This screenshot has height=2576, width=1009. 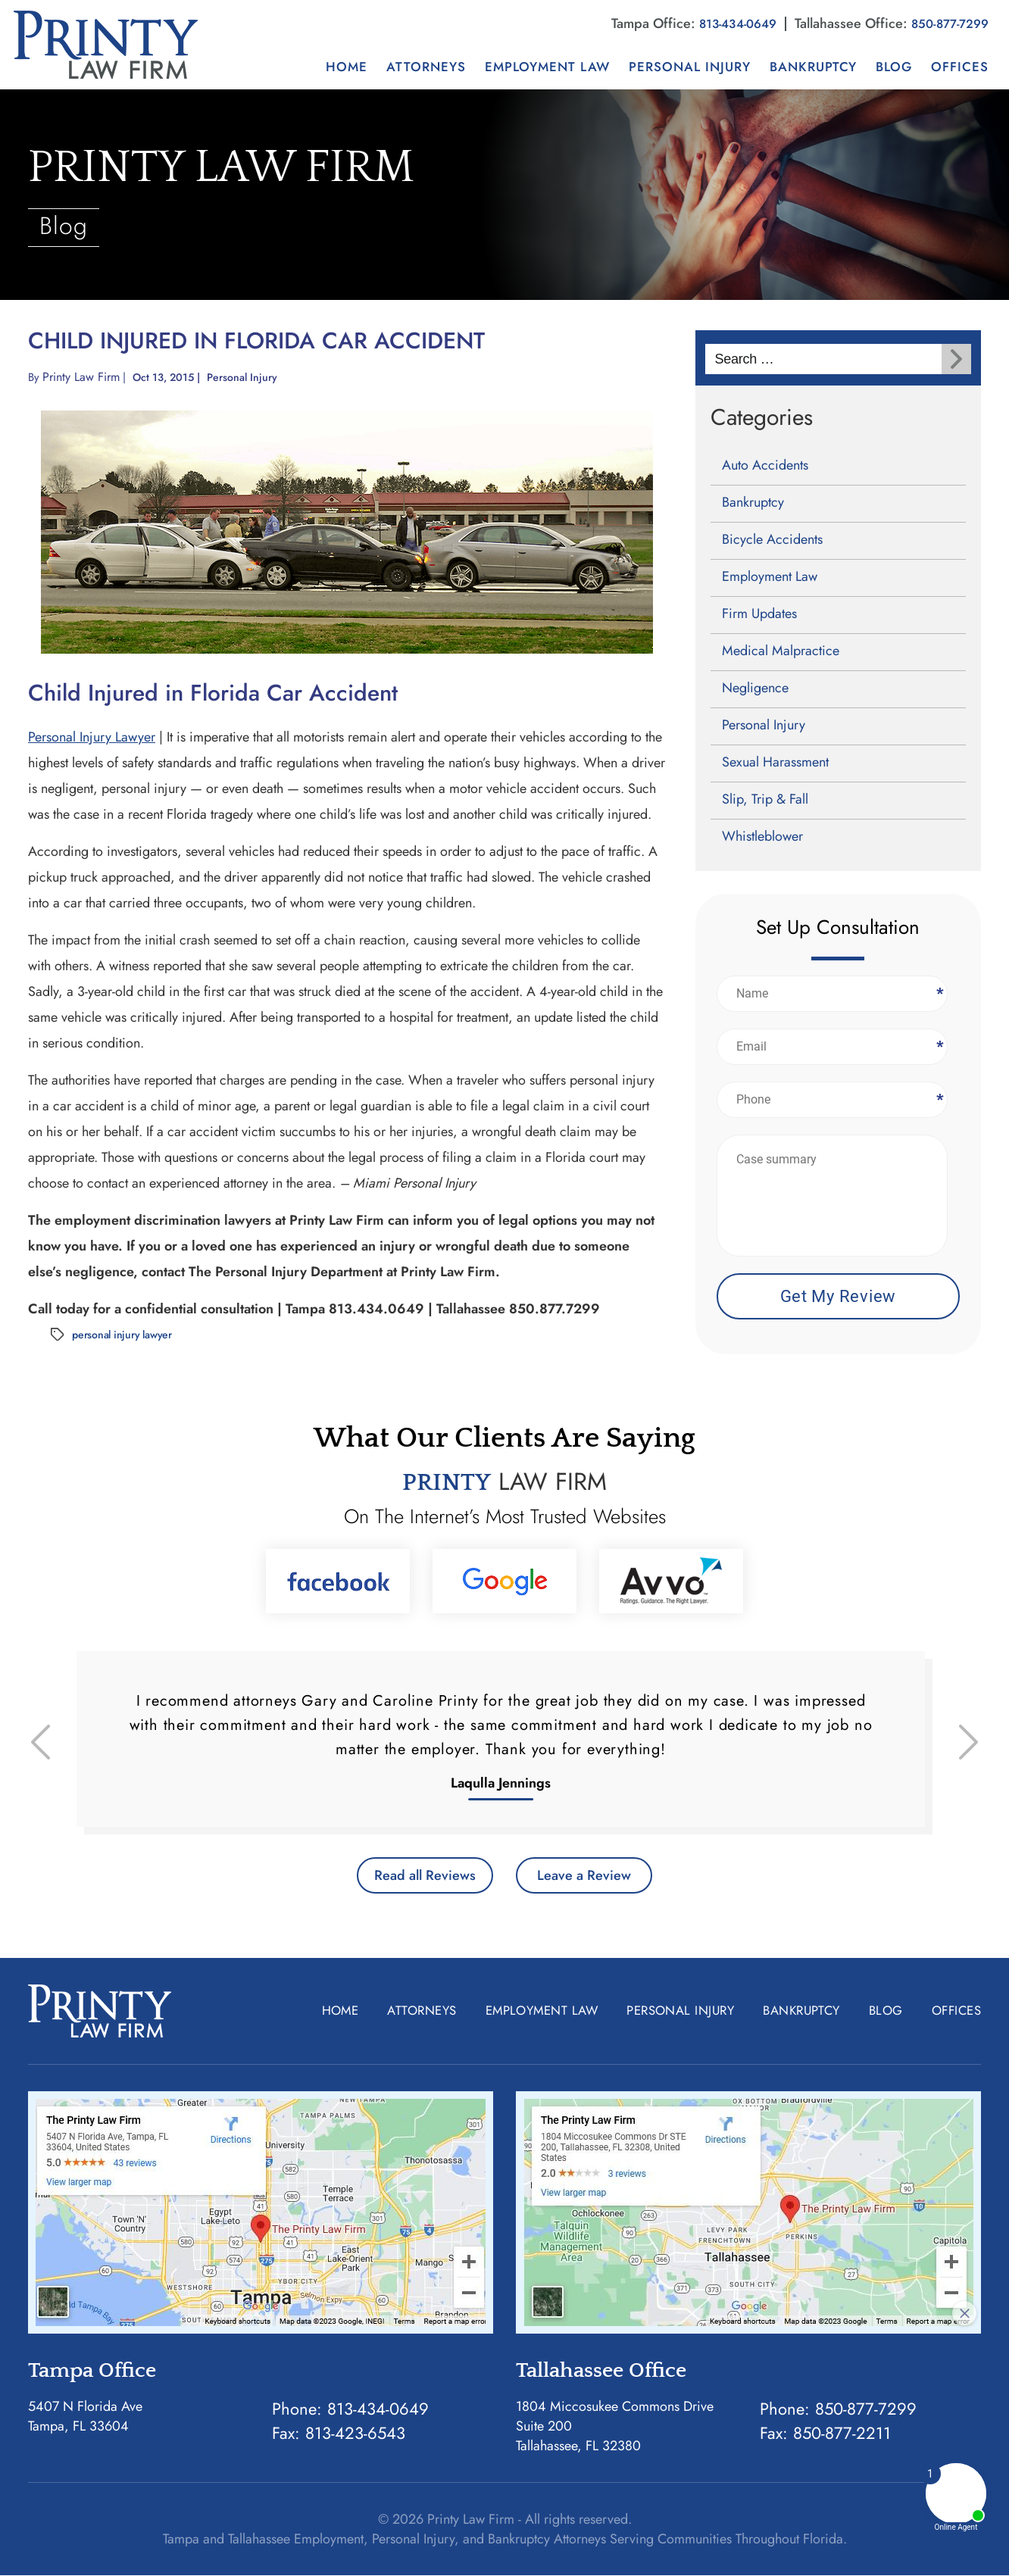 I want to click on Bicycle Accidents, so click(x=772, y=538).